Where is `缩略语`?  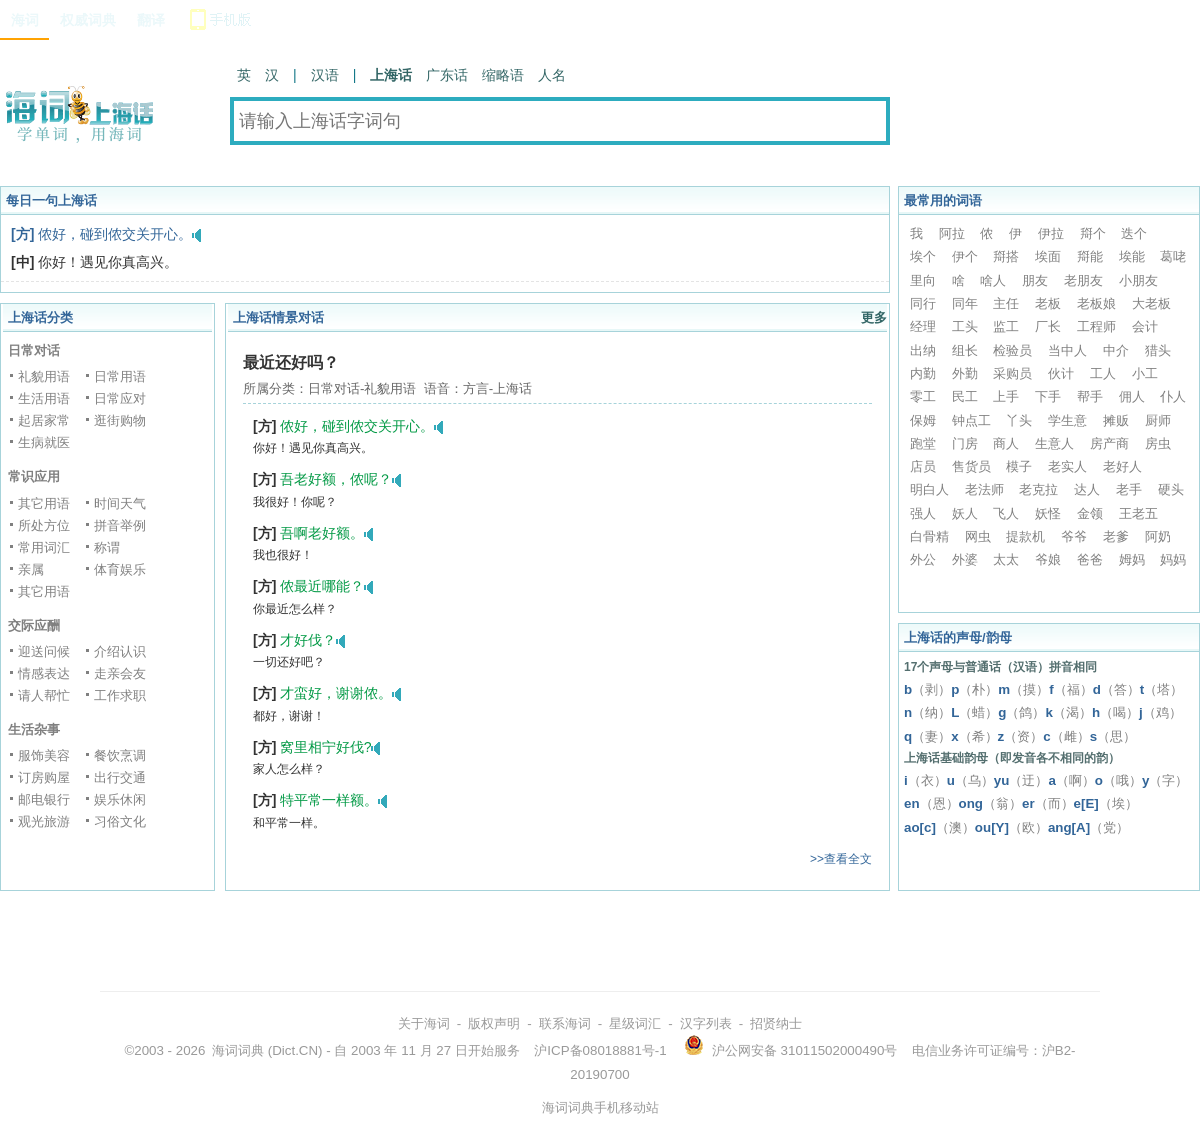 缩略语 is located at coordinates (503, 75).